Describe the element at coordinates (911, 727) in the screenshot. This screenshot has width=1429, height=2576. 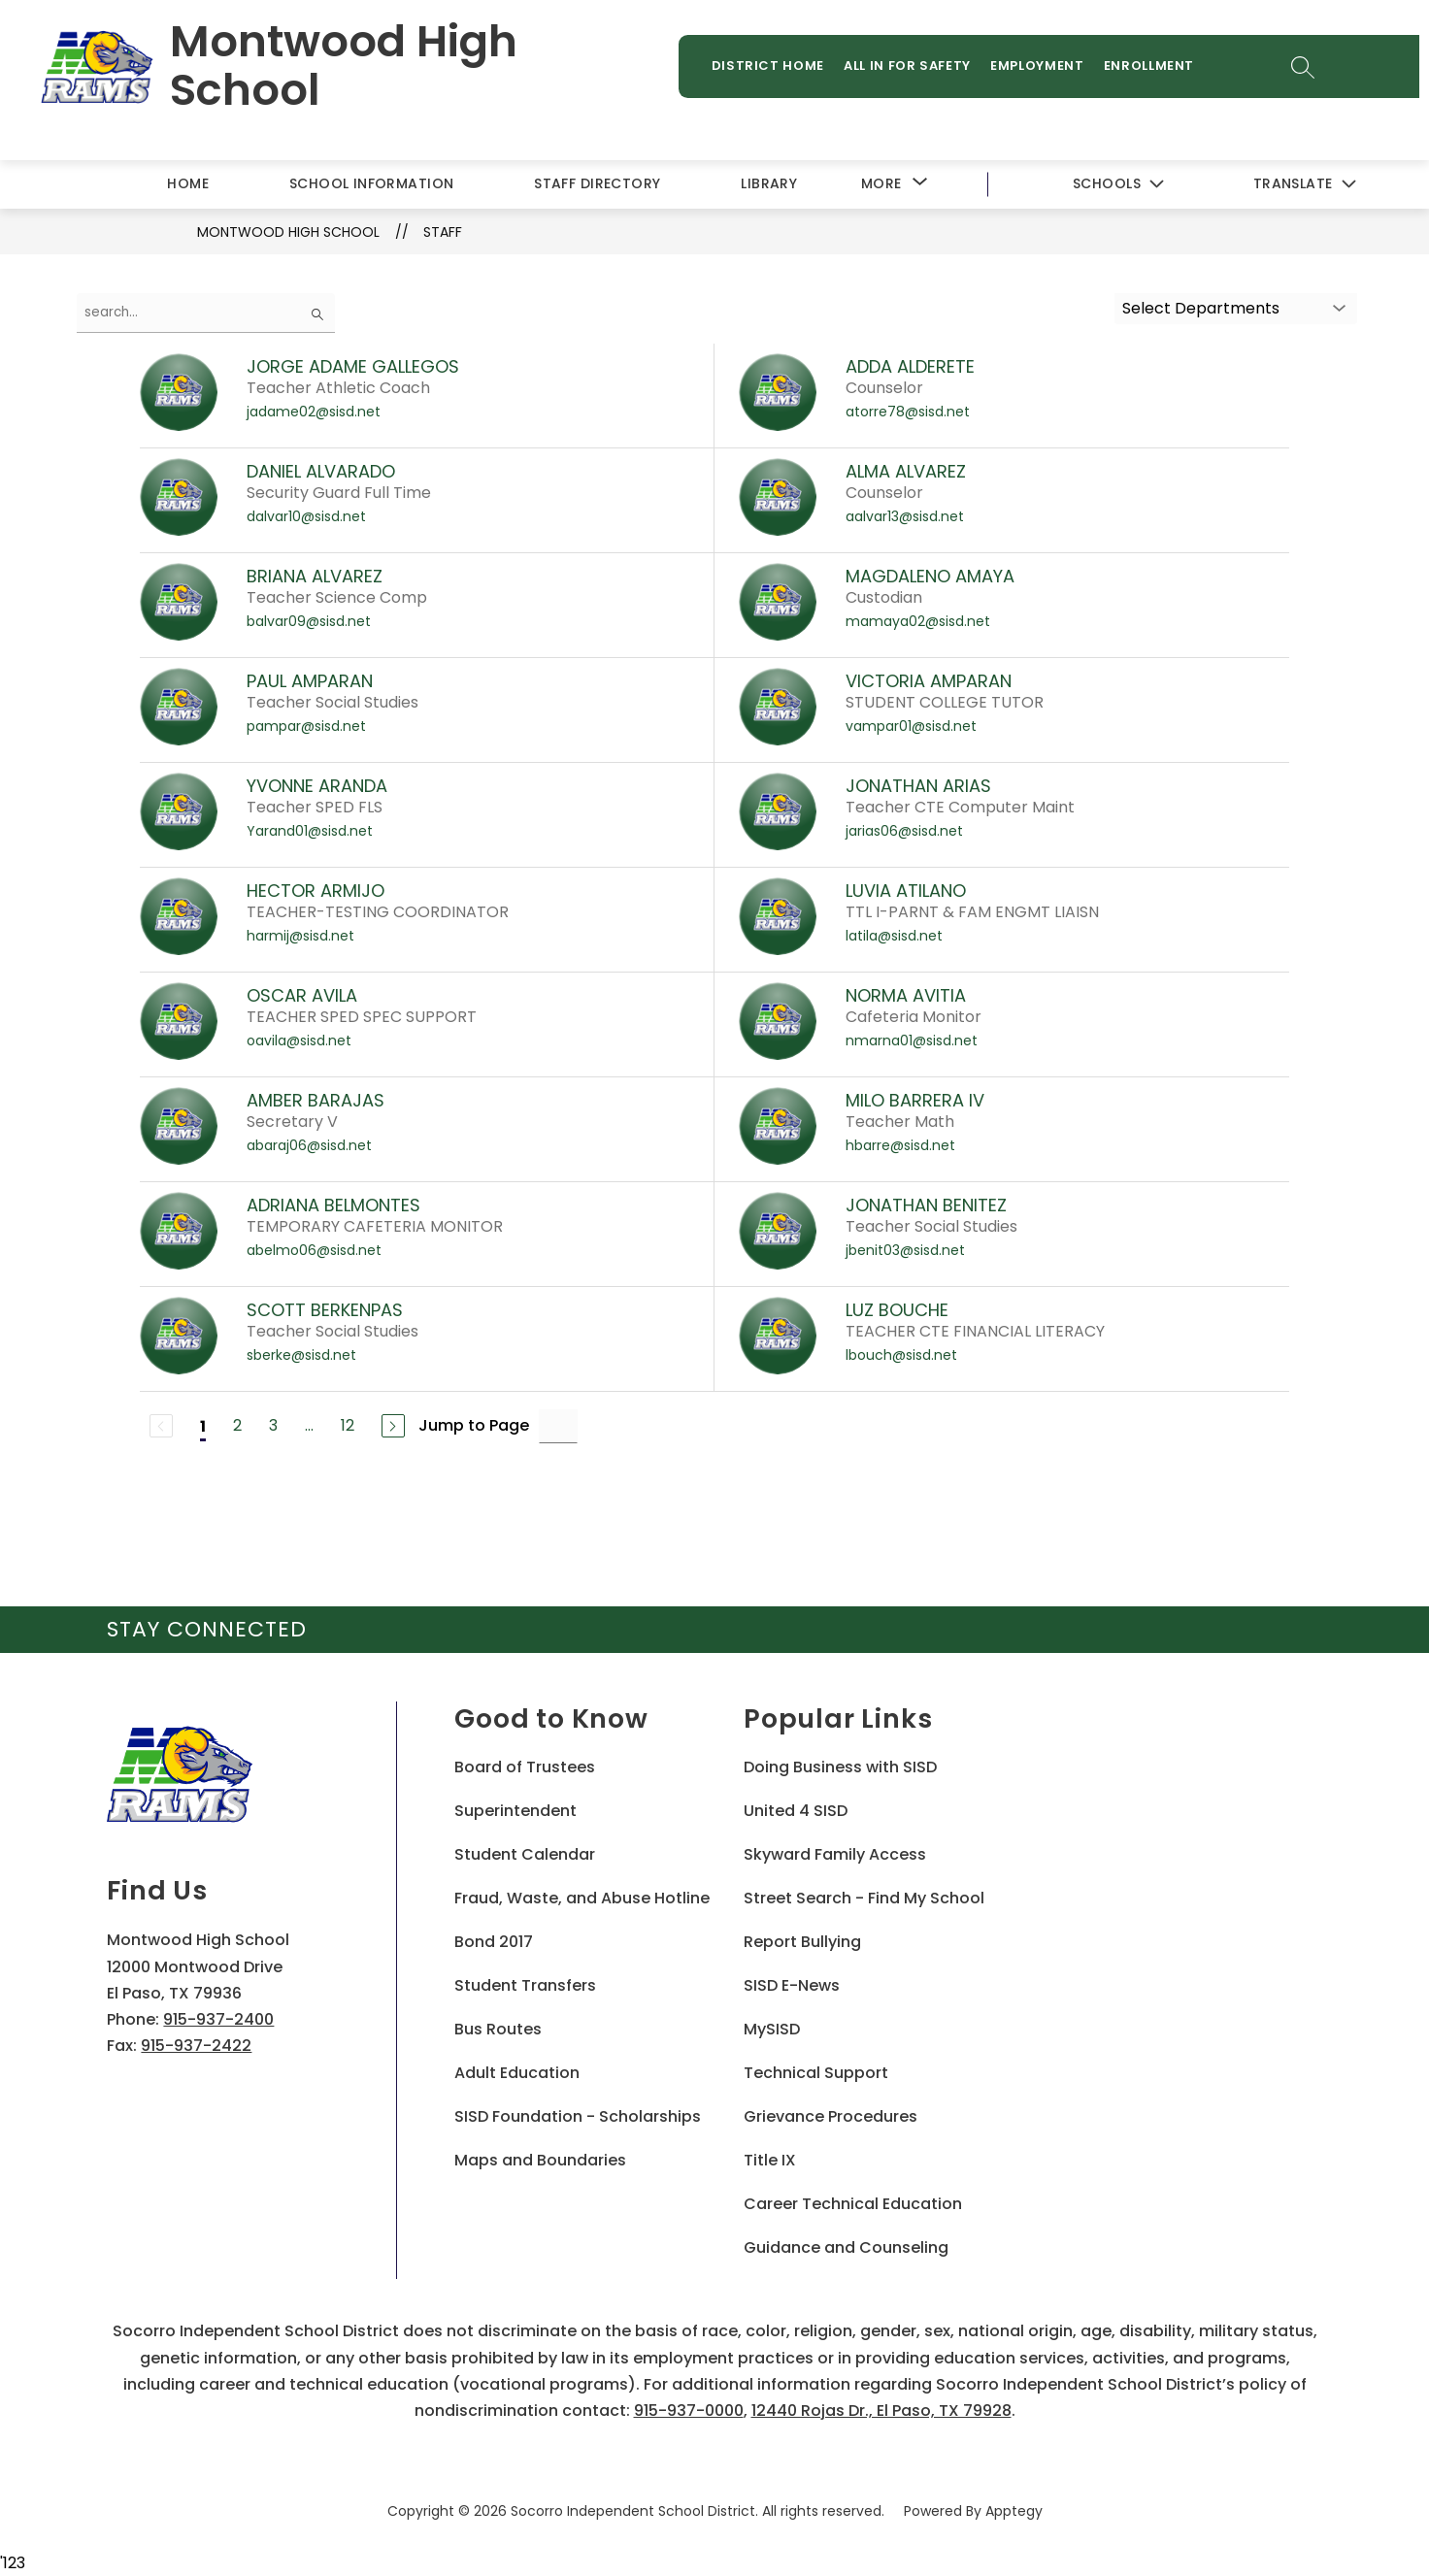
I see `vampar01@sisd.net [Send message to VICTORIA AMPARAN at vampar01@sisd.net]` at that location.